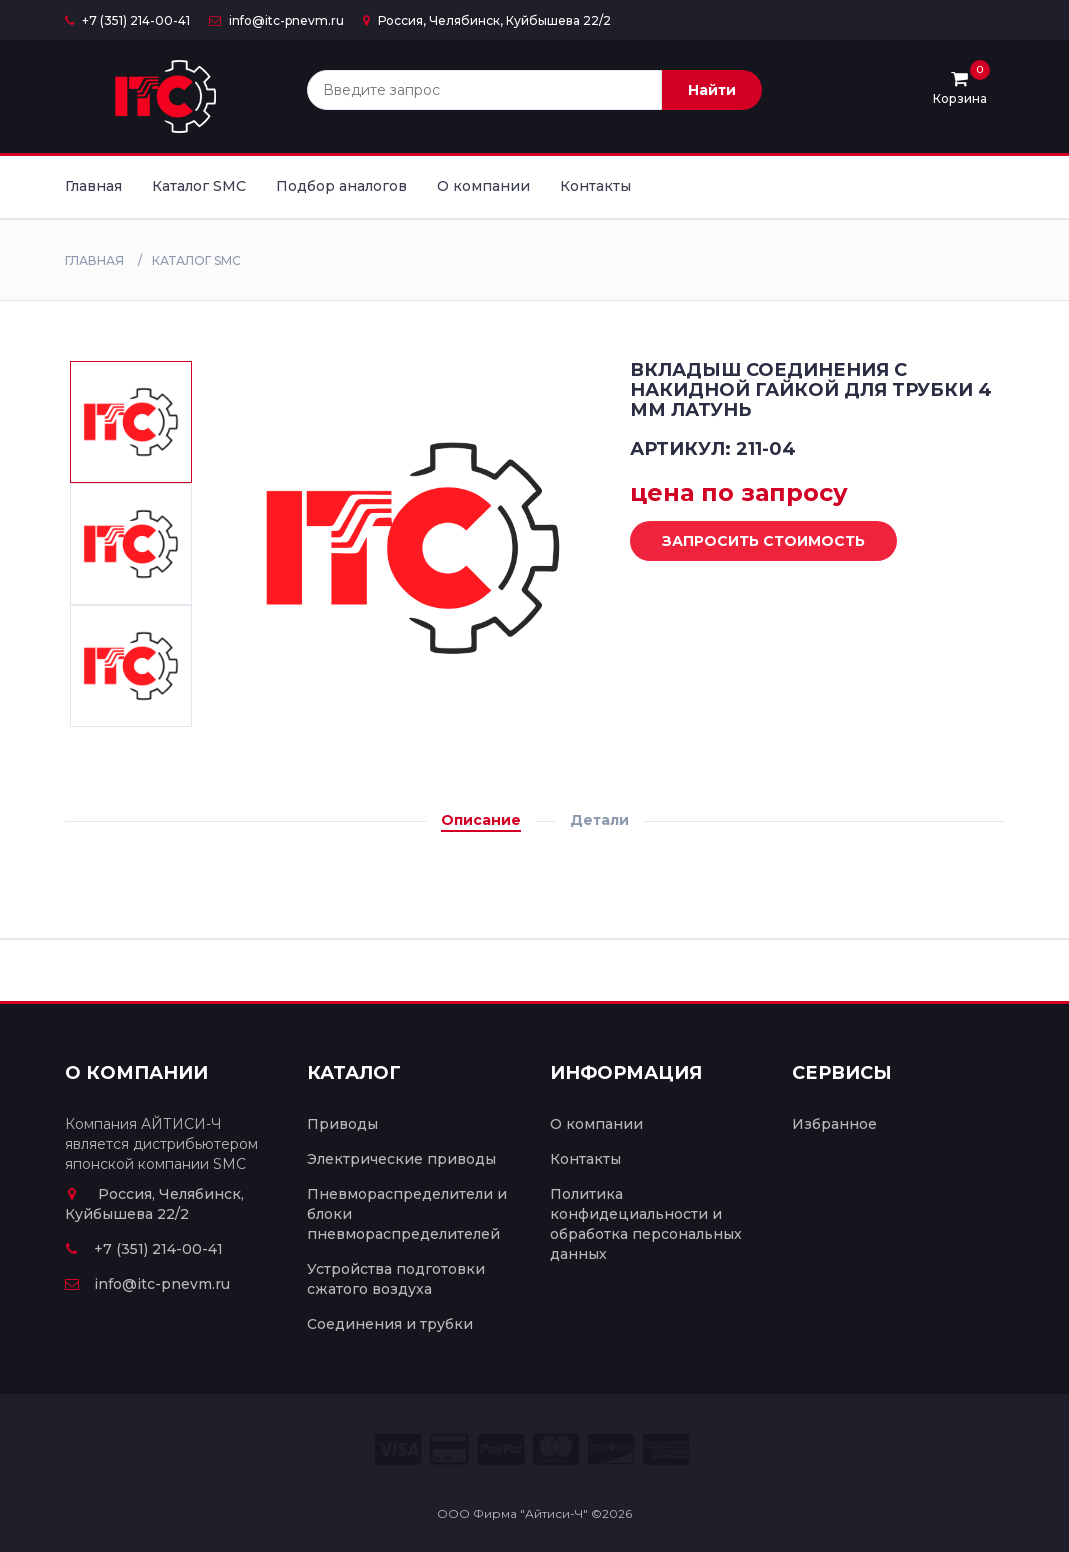 This screenshot has height=1552, width=1069. Describe the element at coordinates (595, 186) in the screenshot. I see `Контакты` at that location.